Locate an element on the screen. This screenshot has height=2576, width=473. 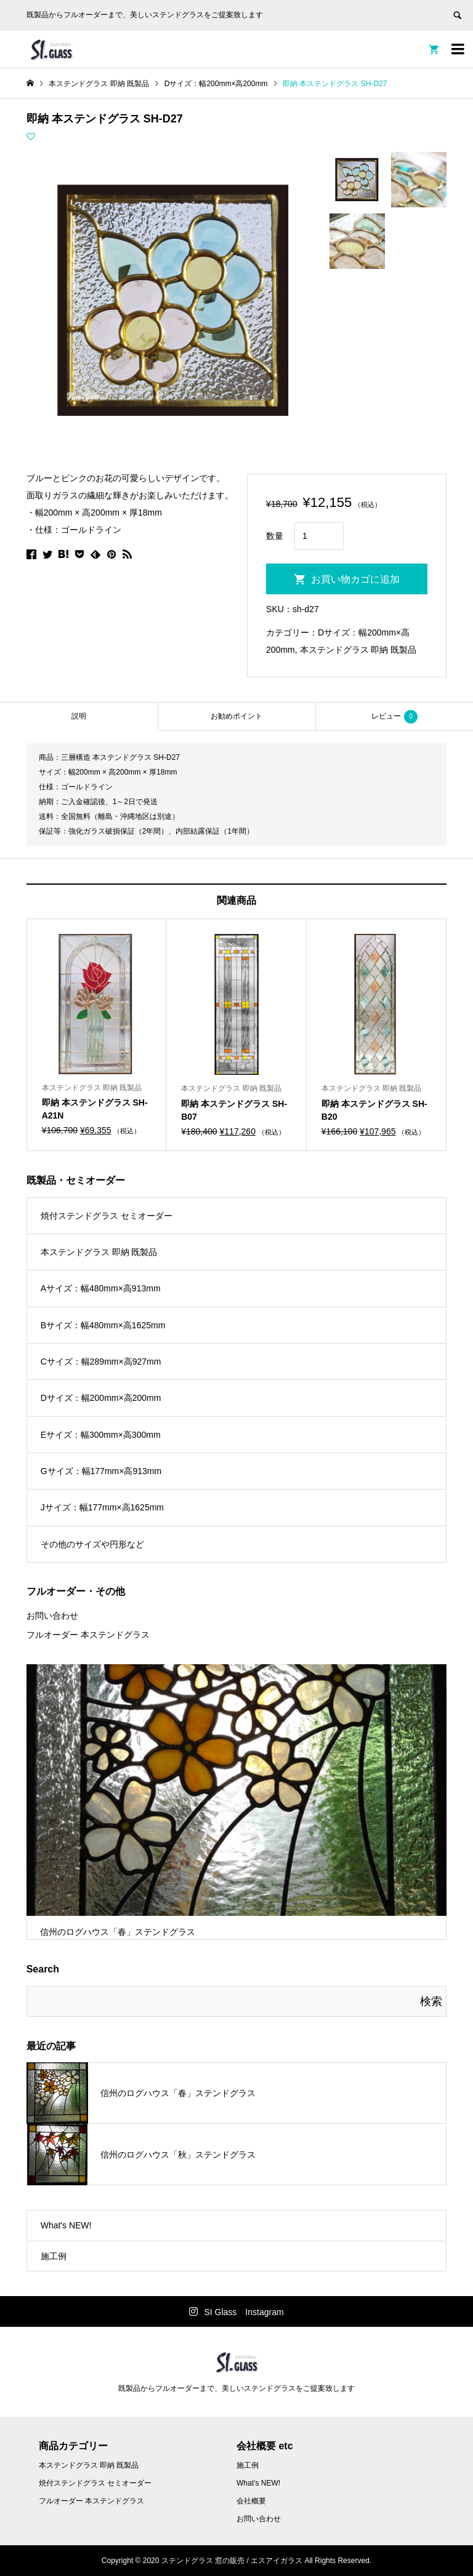
お問い合わせ is located at coordinates (52, 1616).